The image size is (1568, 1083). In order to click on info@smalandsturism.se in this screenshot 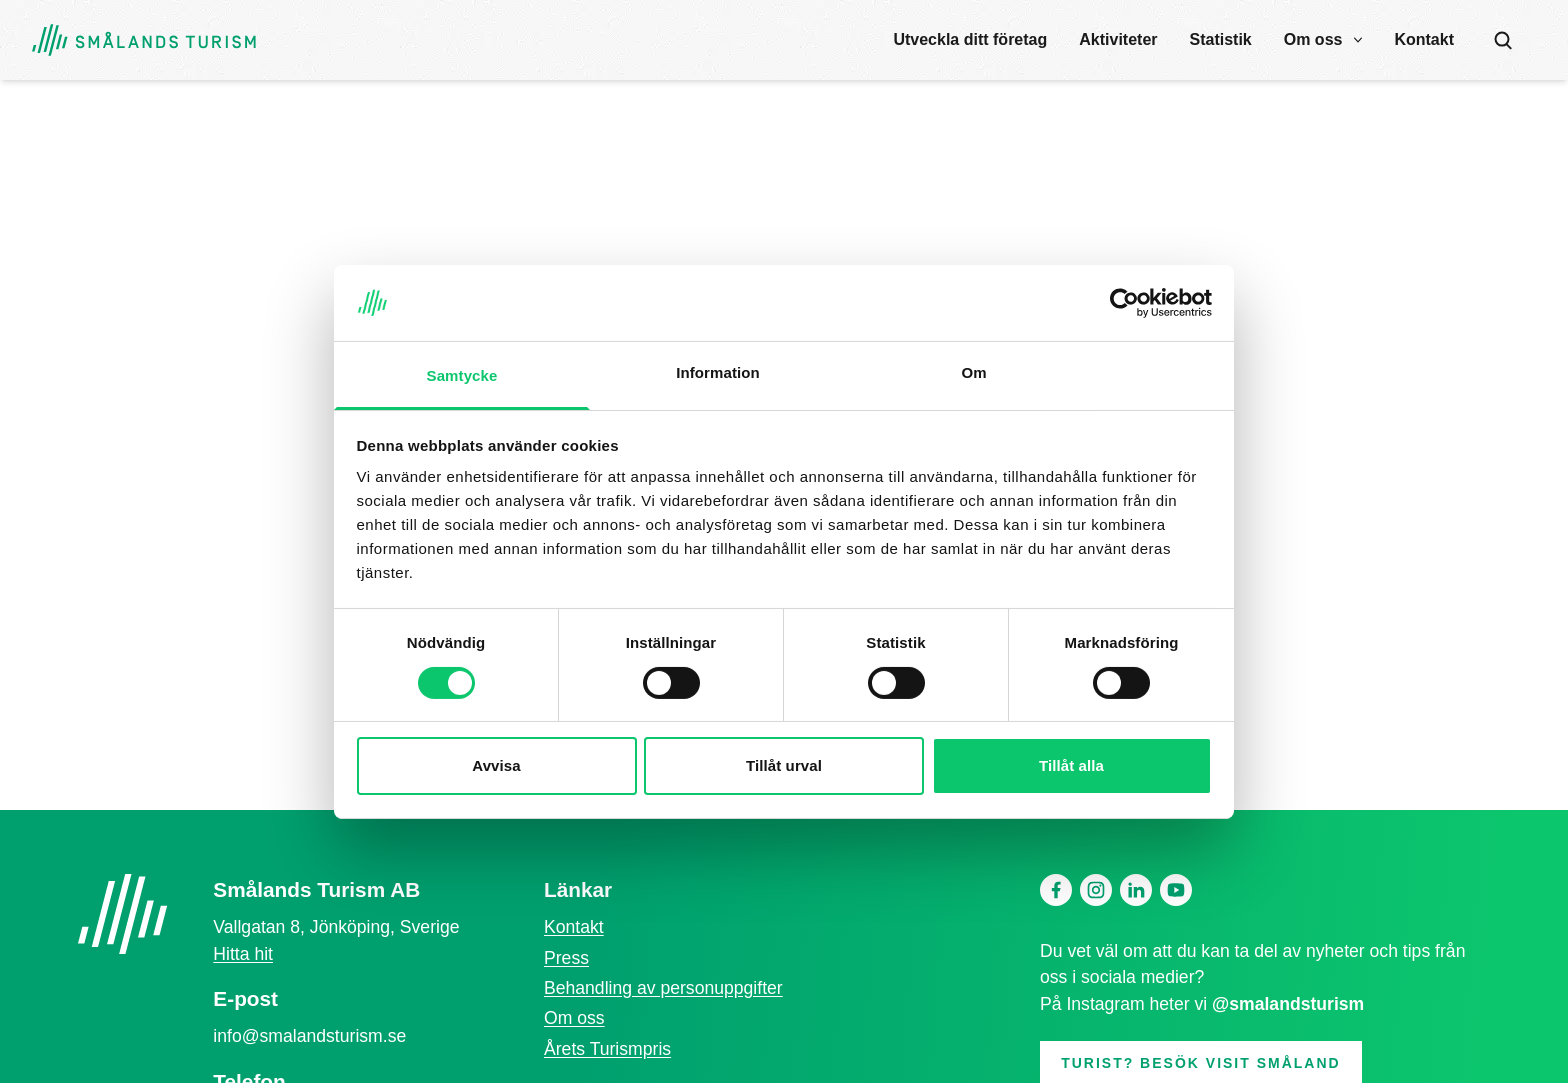, I will do `click(309, 1036)`.